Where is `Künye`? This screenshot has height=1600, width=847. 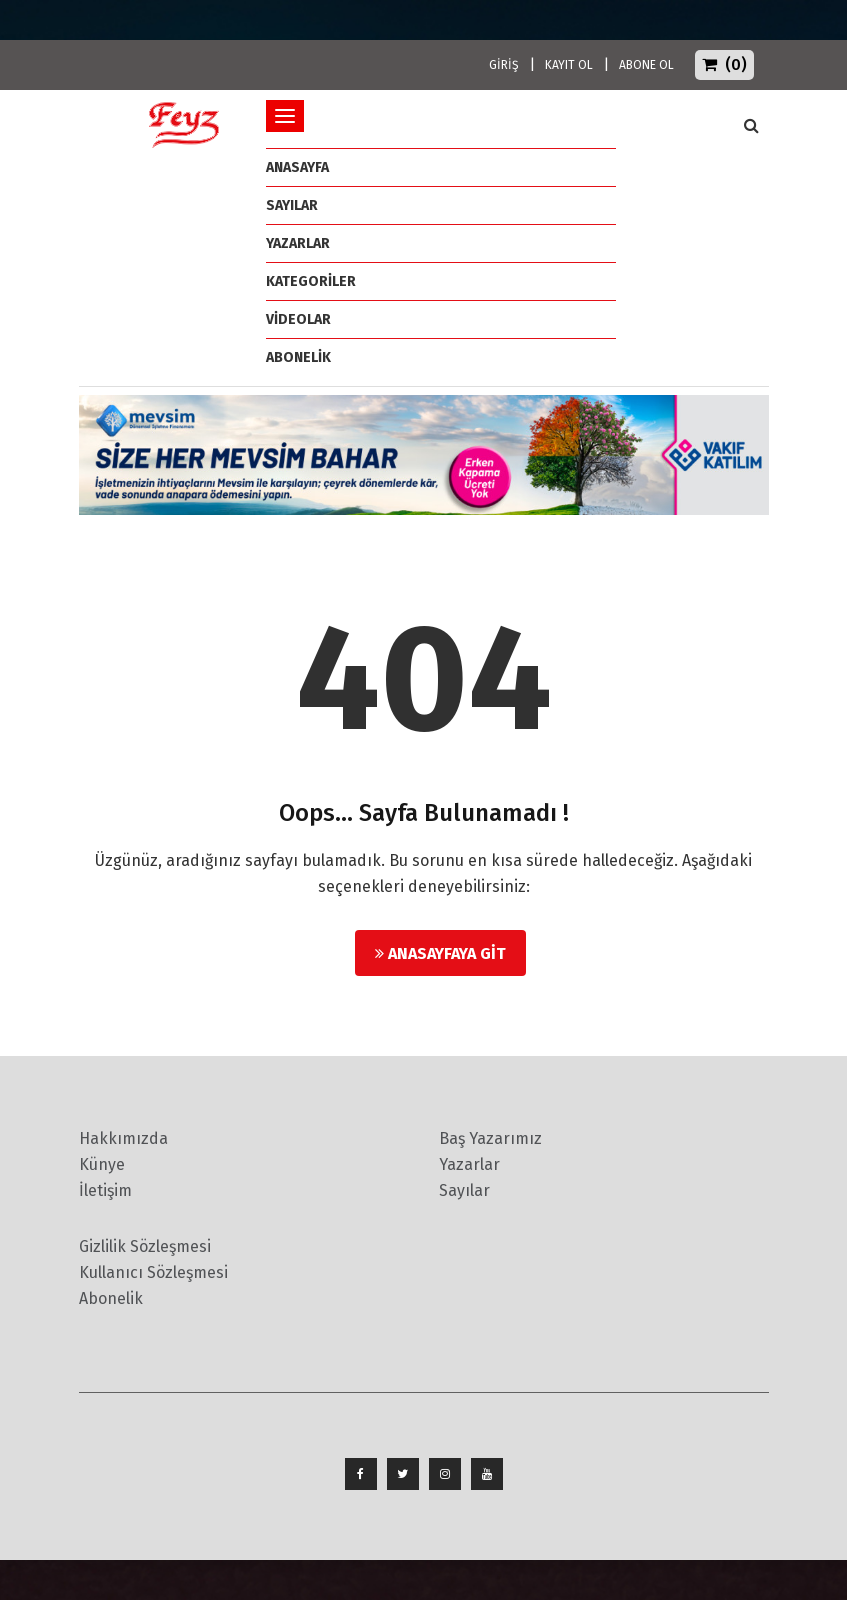
Künye is located at coordinates (102, 1164).